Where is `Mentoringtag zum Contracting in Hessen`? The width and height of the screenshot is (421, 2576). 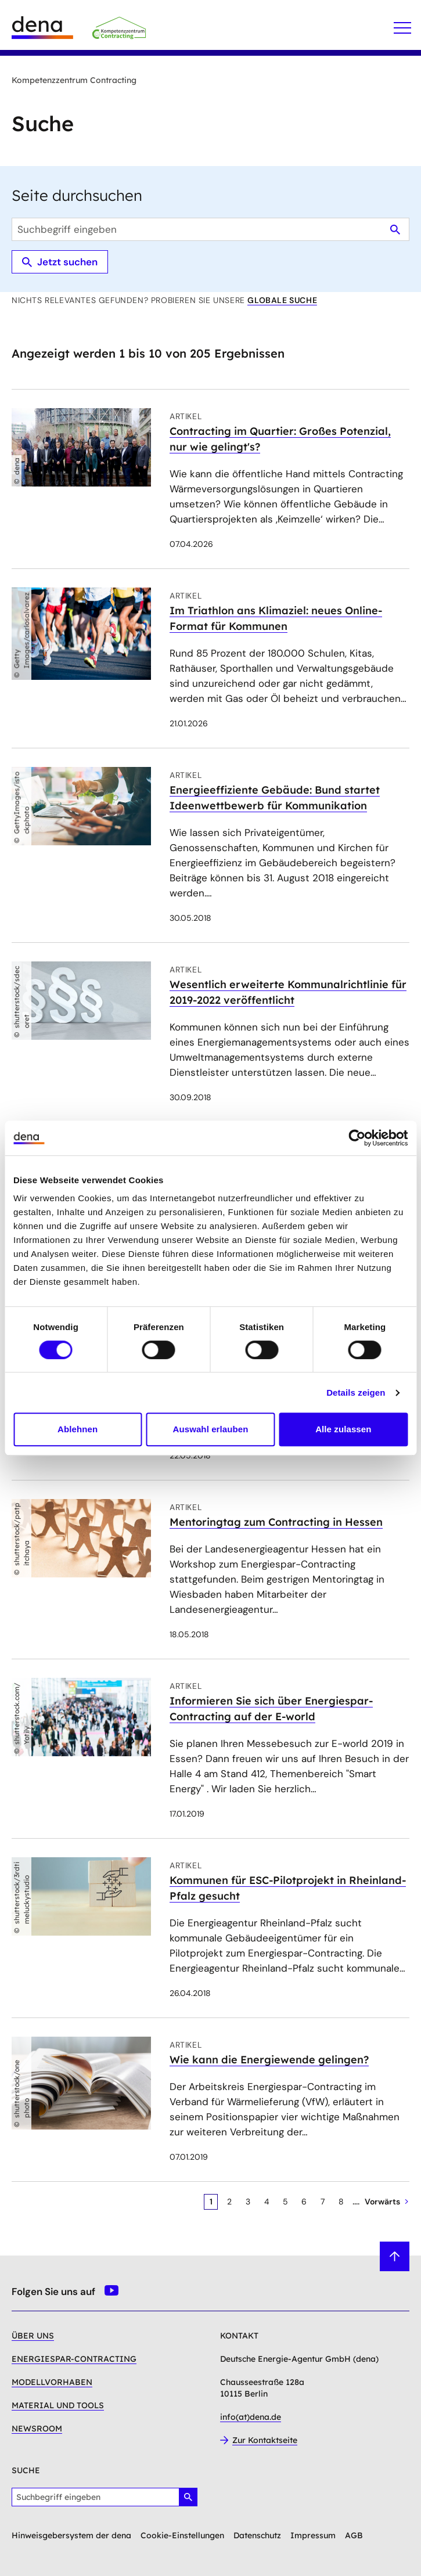 Mentoringtag zum Contracting in Hessen is located at coordinates (276, 1522).